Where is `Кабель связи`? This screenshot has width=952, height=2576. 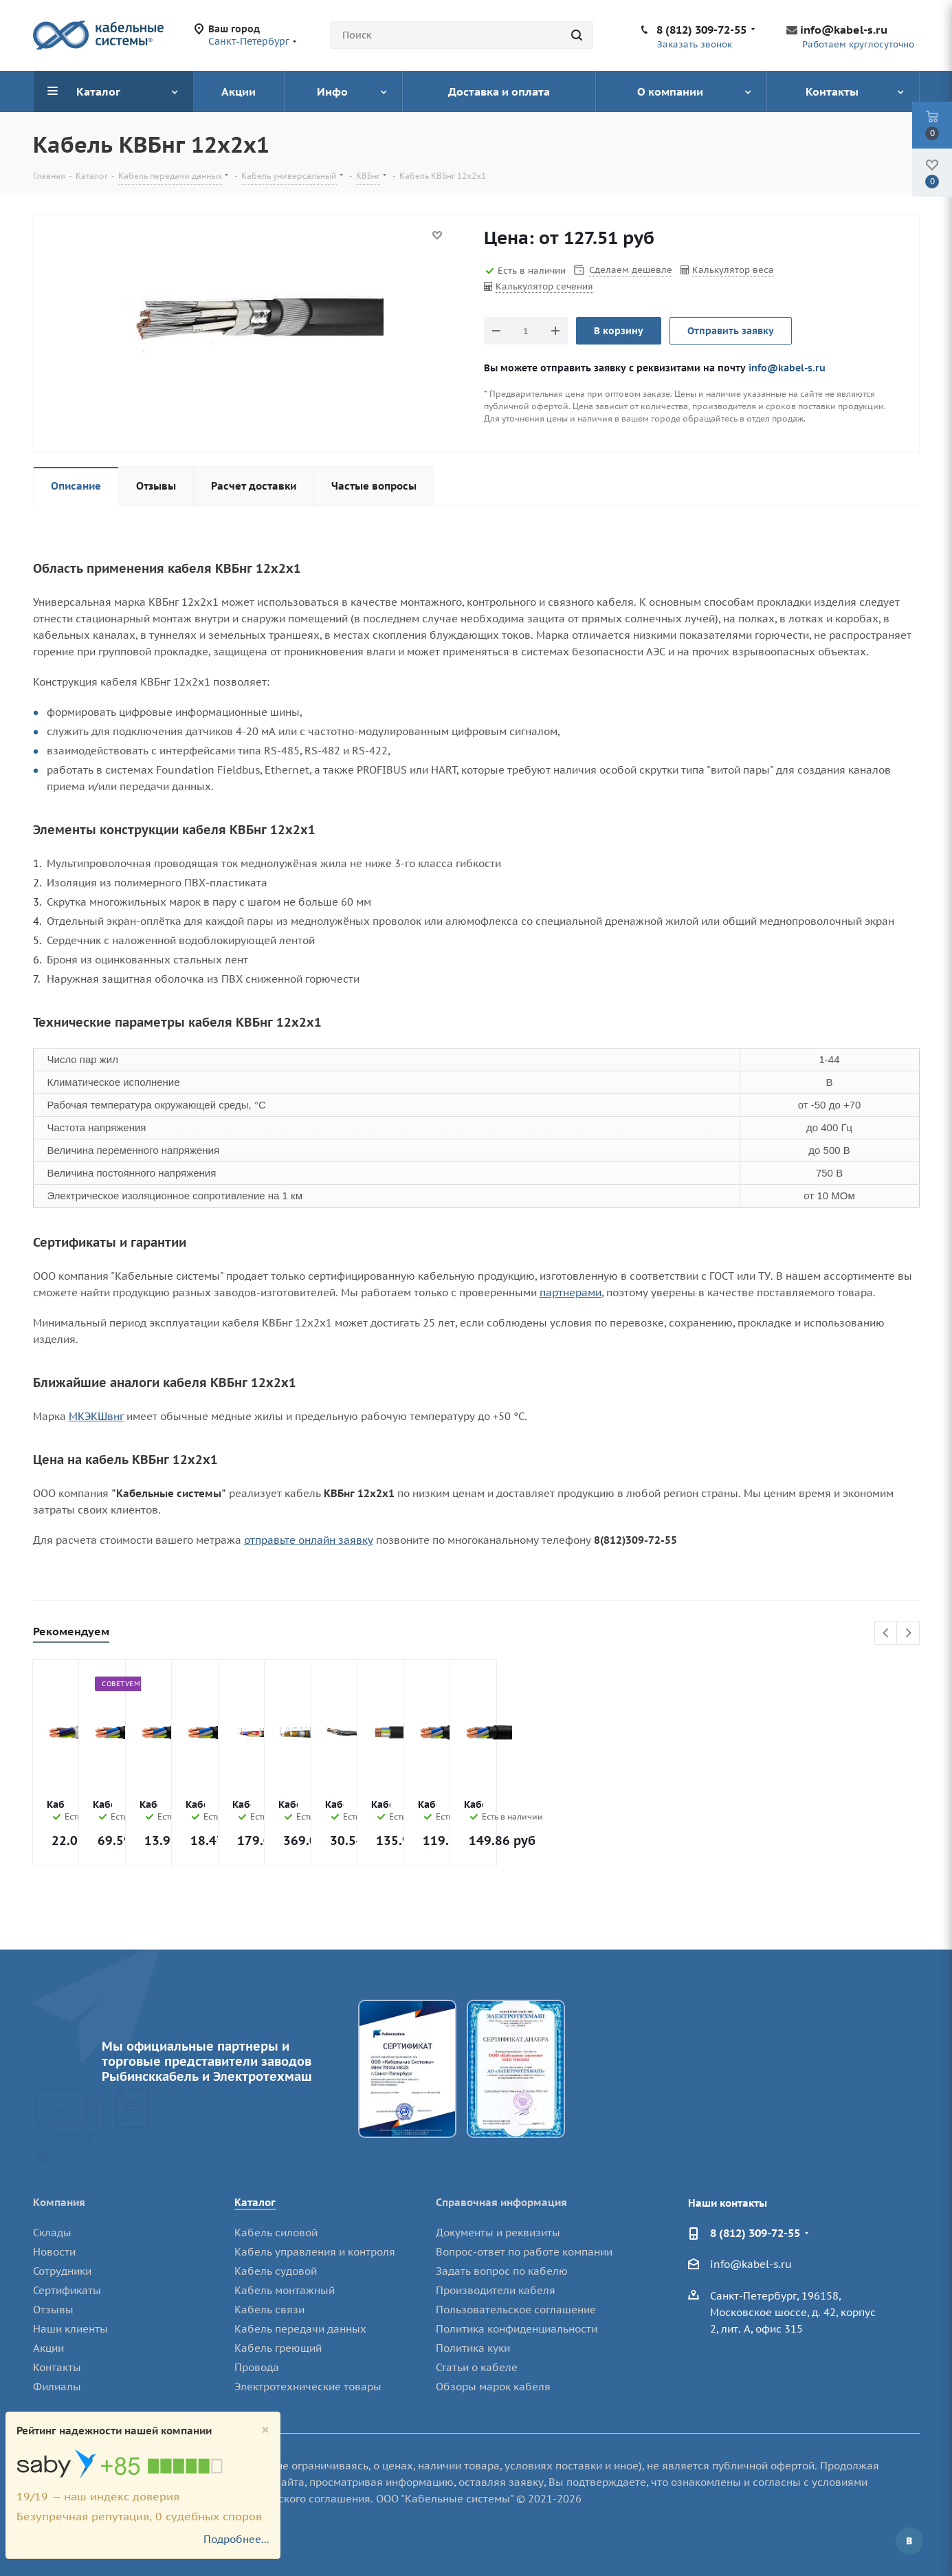 Кабель связи is located at coordinates (269, 2309).